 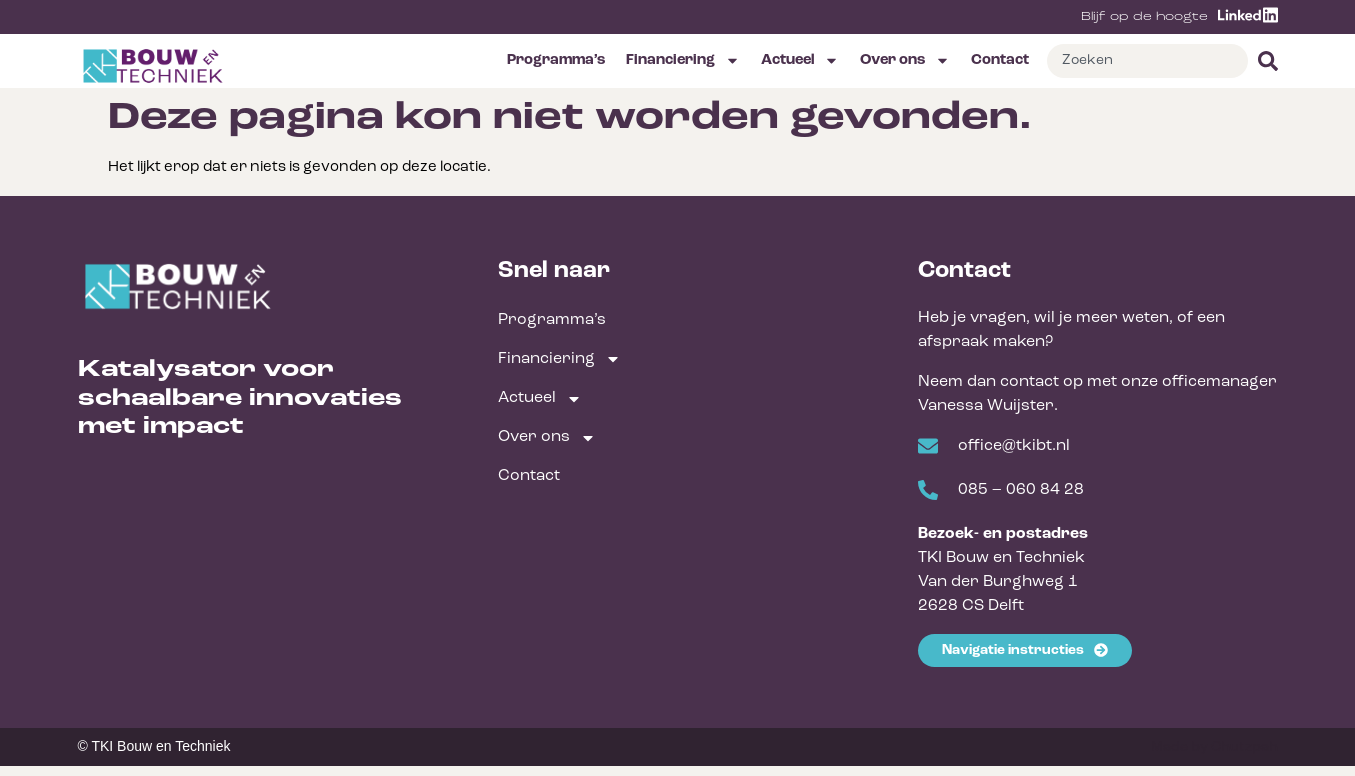 What do you see at coordinates (905, 60) in the screenshot?
I see `Over ons` at bounding box center [905, 60].